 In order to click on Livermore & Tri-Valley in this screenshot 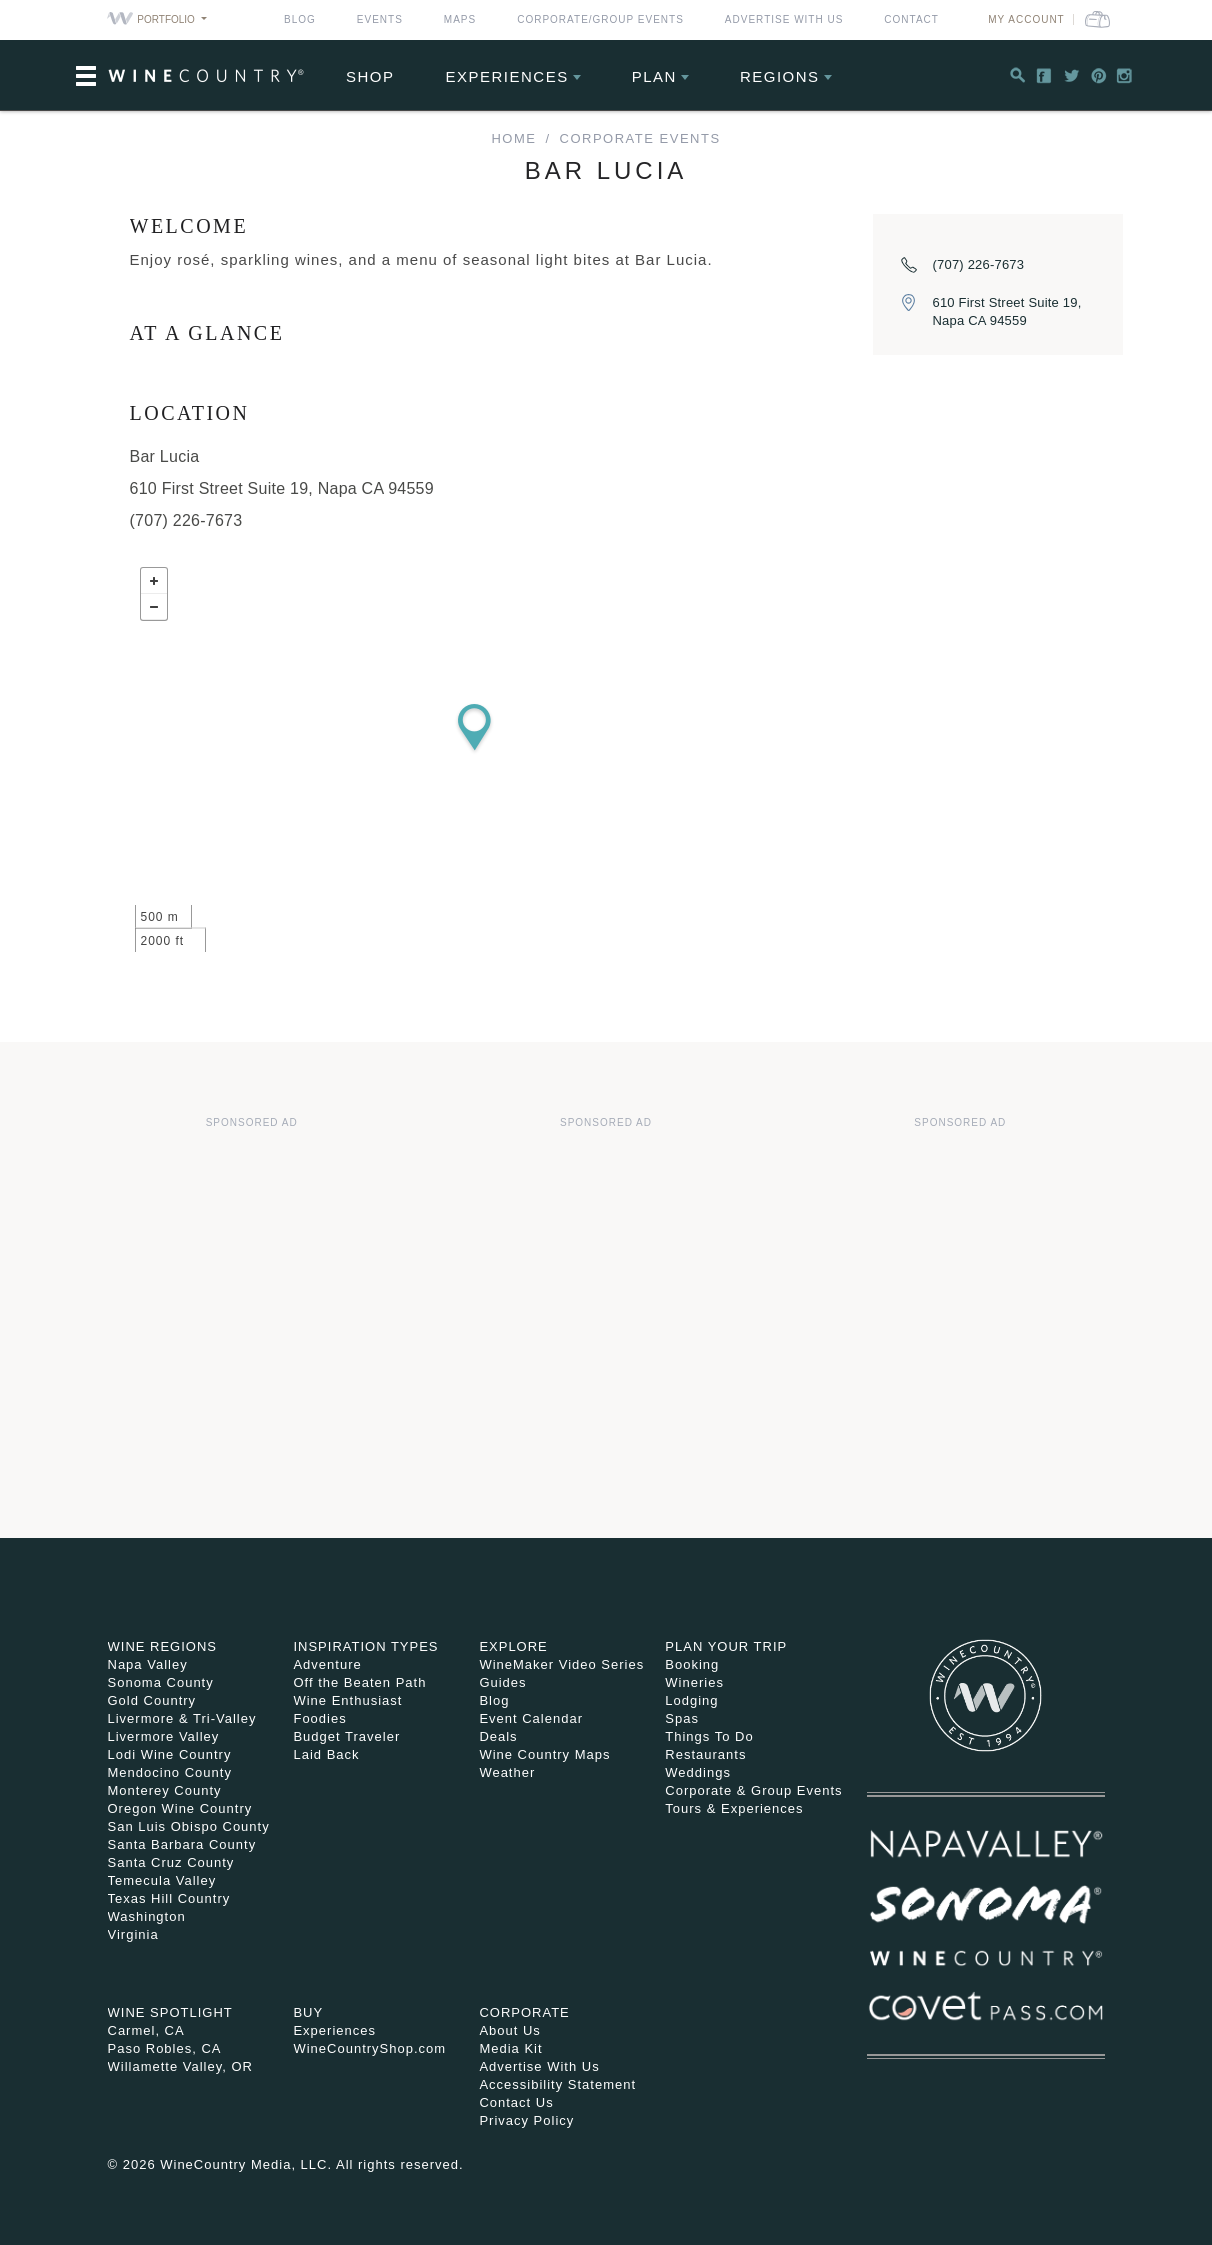, I will do `click(182, 1718)`.